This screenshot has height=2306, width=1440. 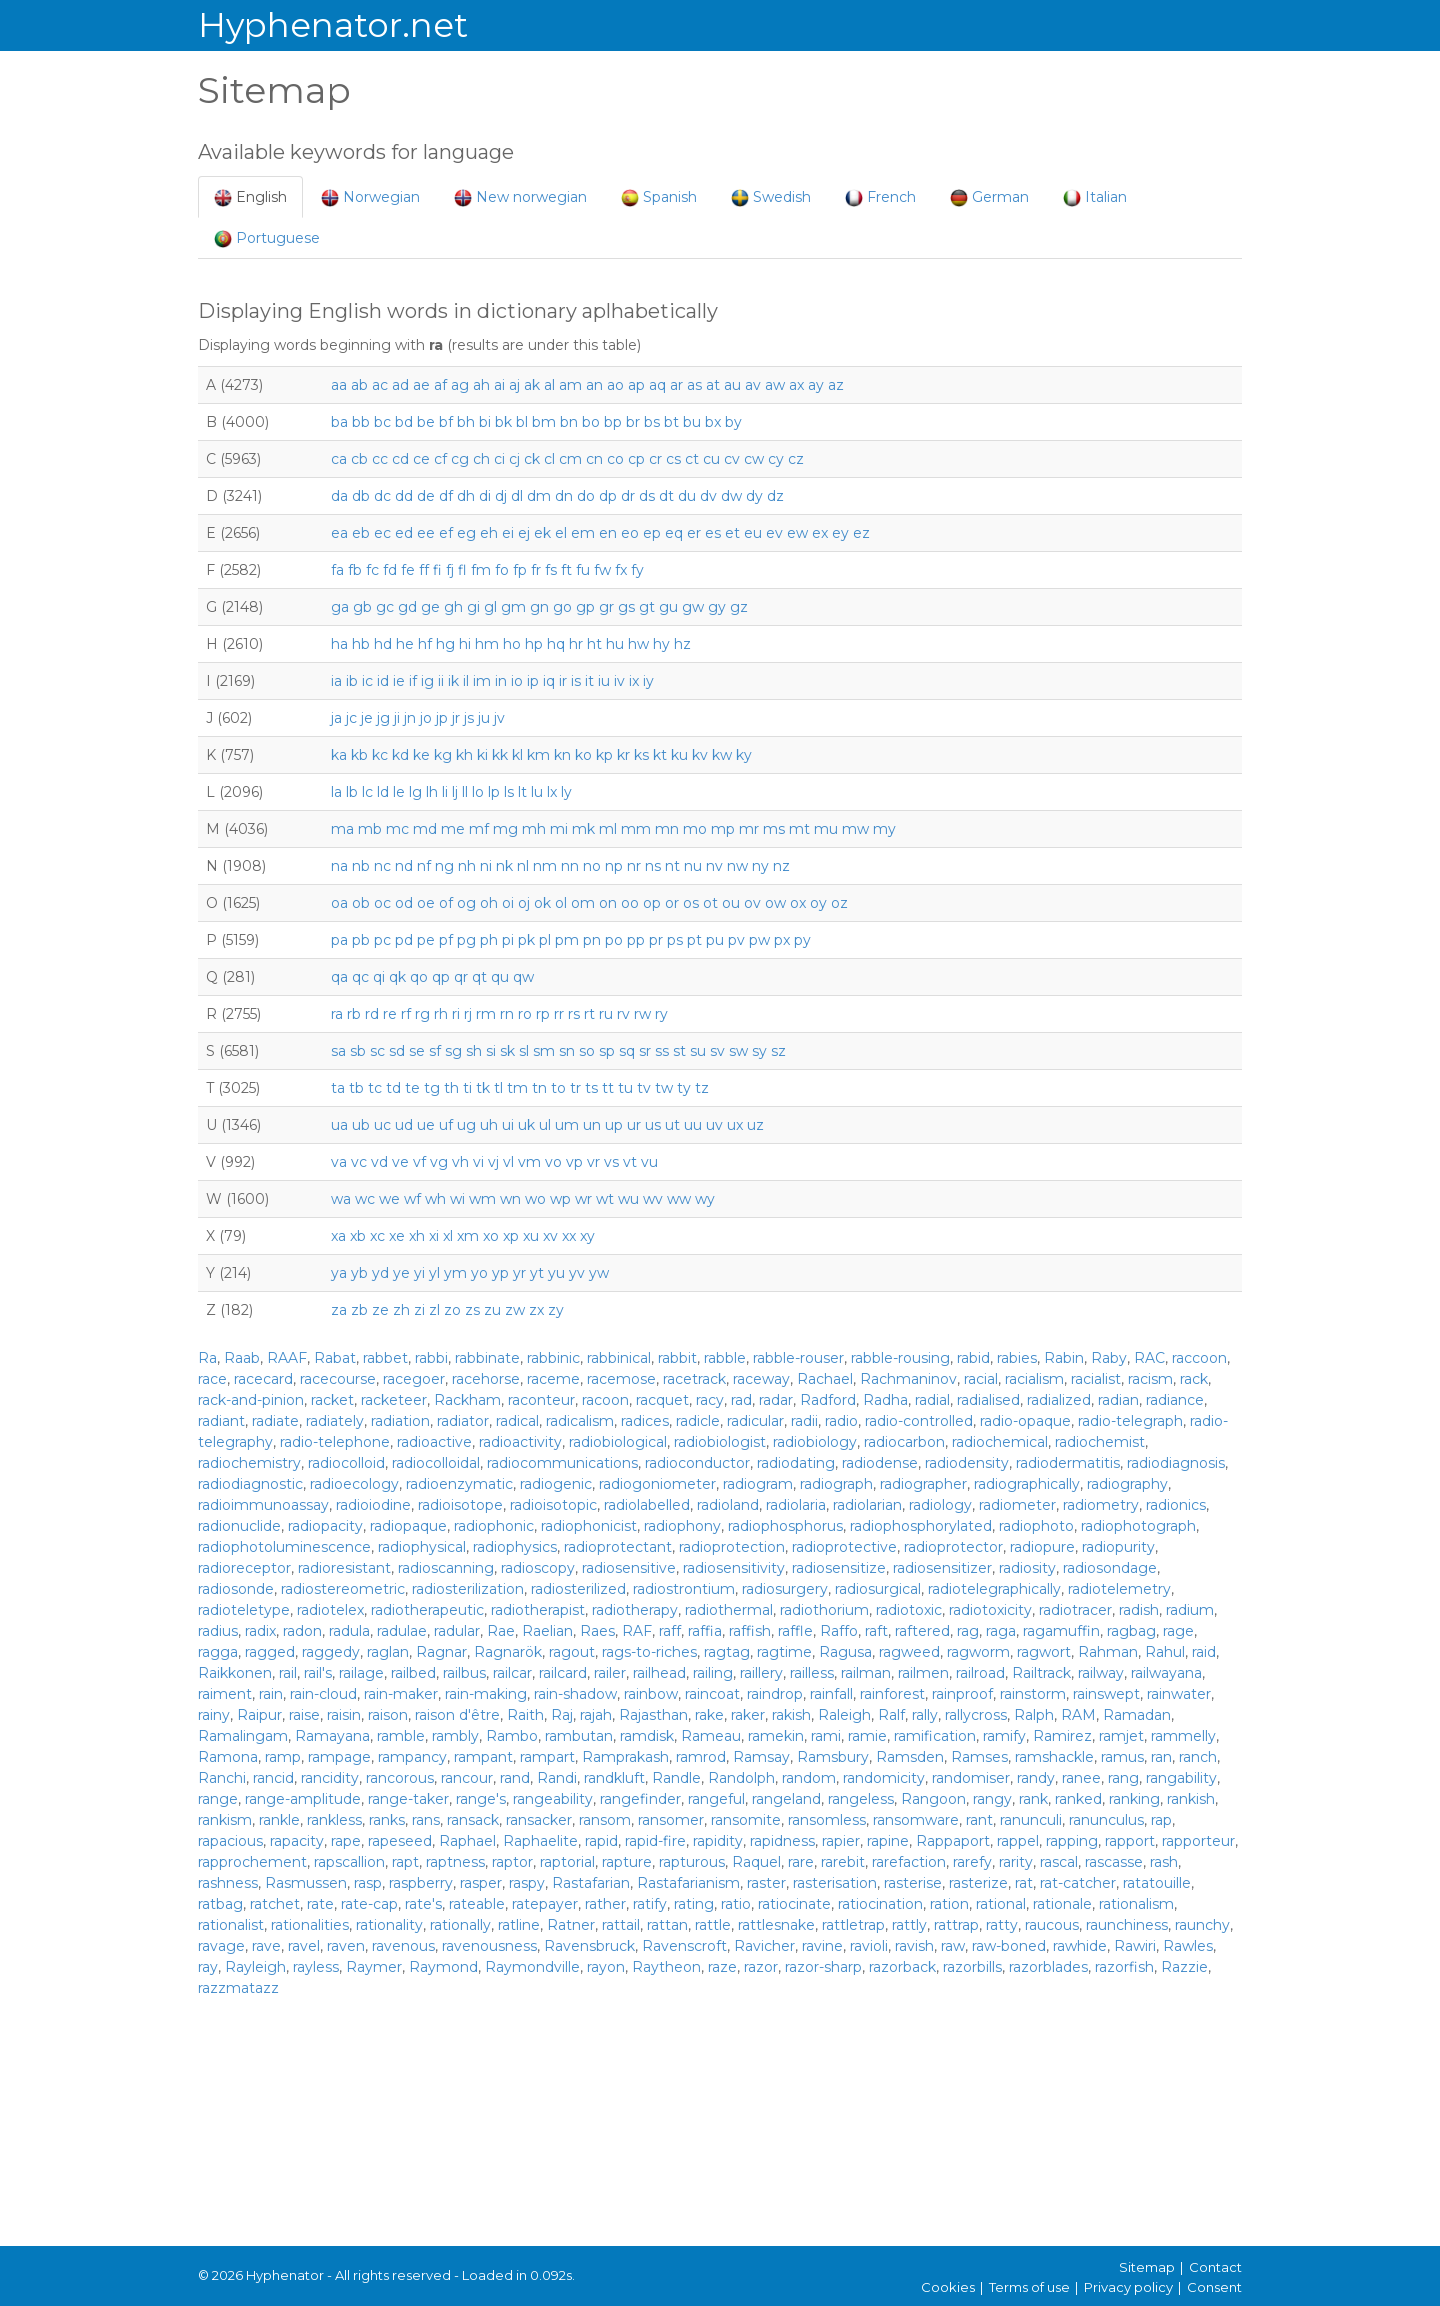 I want to click on rabble-rouser, so click(x=798, y=1358).